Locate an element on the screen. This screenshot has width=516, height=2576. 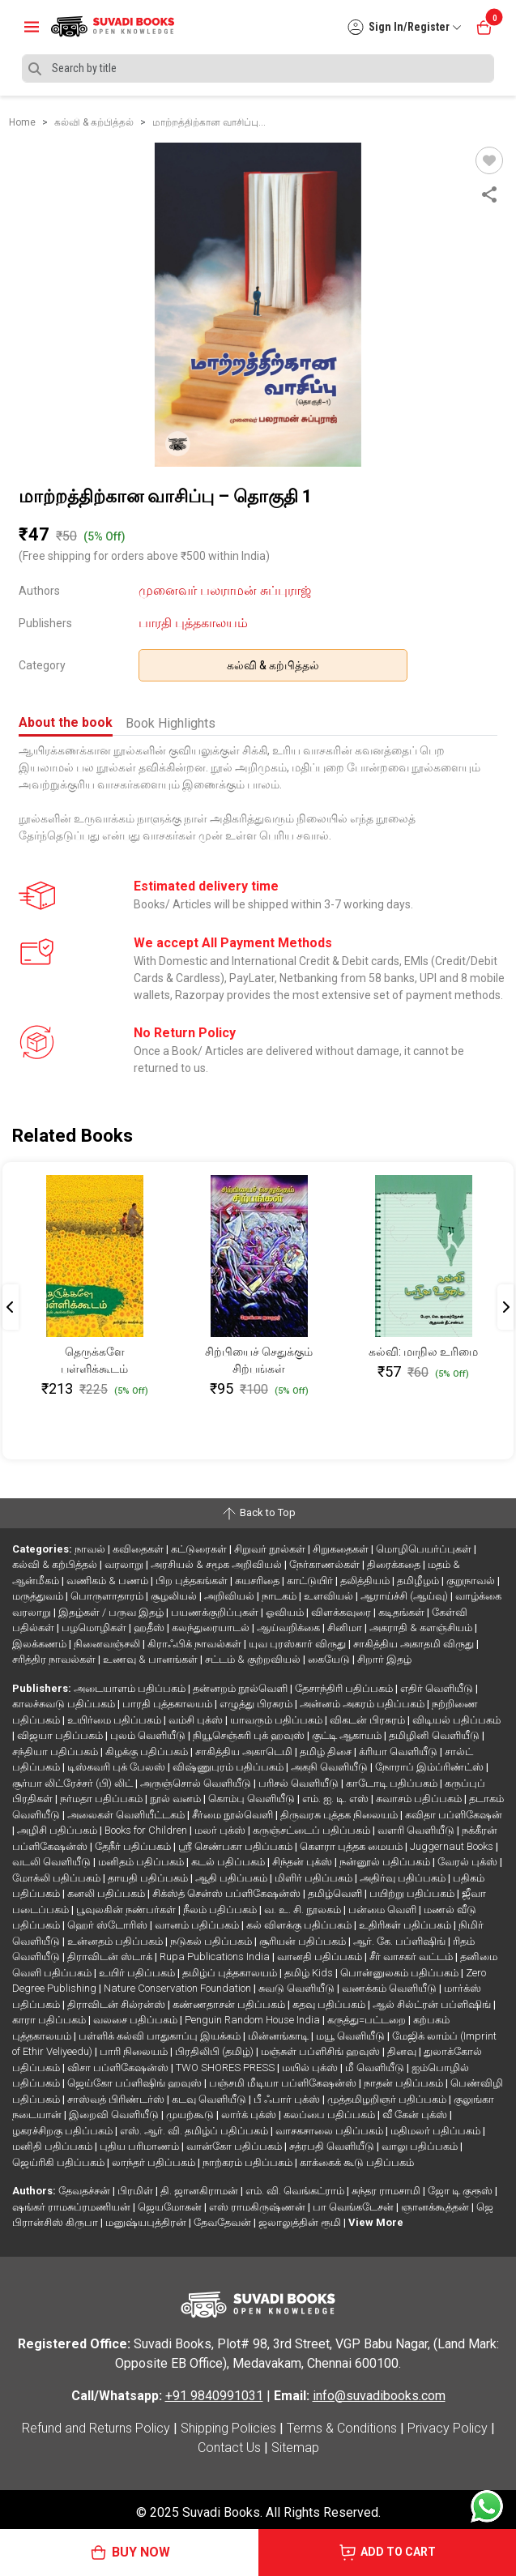
மலர் புக்ஸ் is located at coordinates (221, 1830).